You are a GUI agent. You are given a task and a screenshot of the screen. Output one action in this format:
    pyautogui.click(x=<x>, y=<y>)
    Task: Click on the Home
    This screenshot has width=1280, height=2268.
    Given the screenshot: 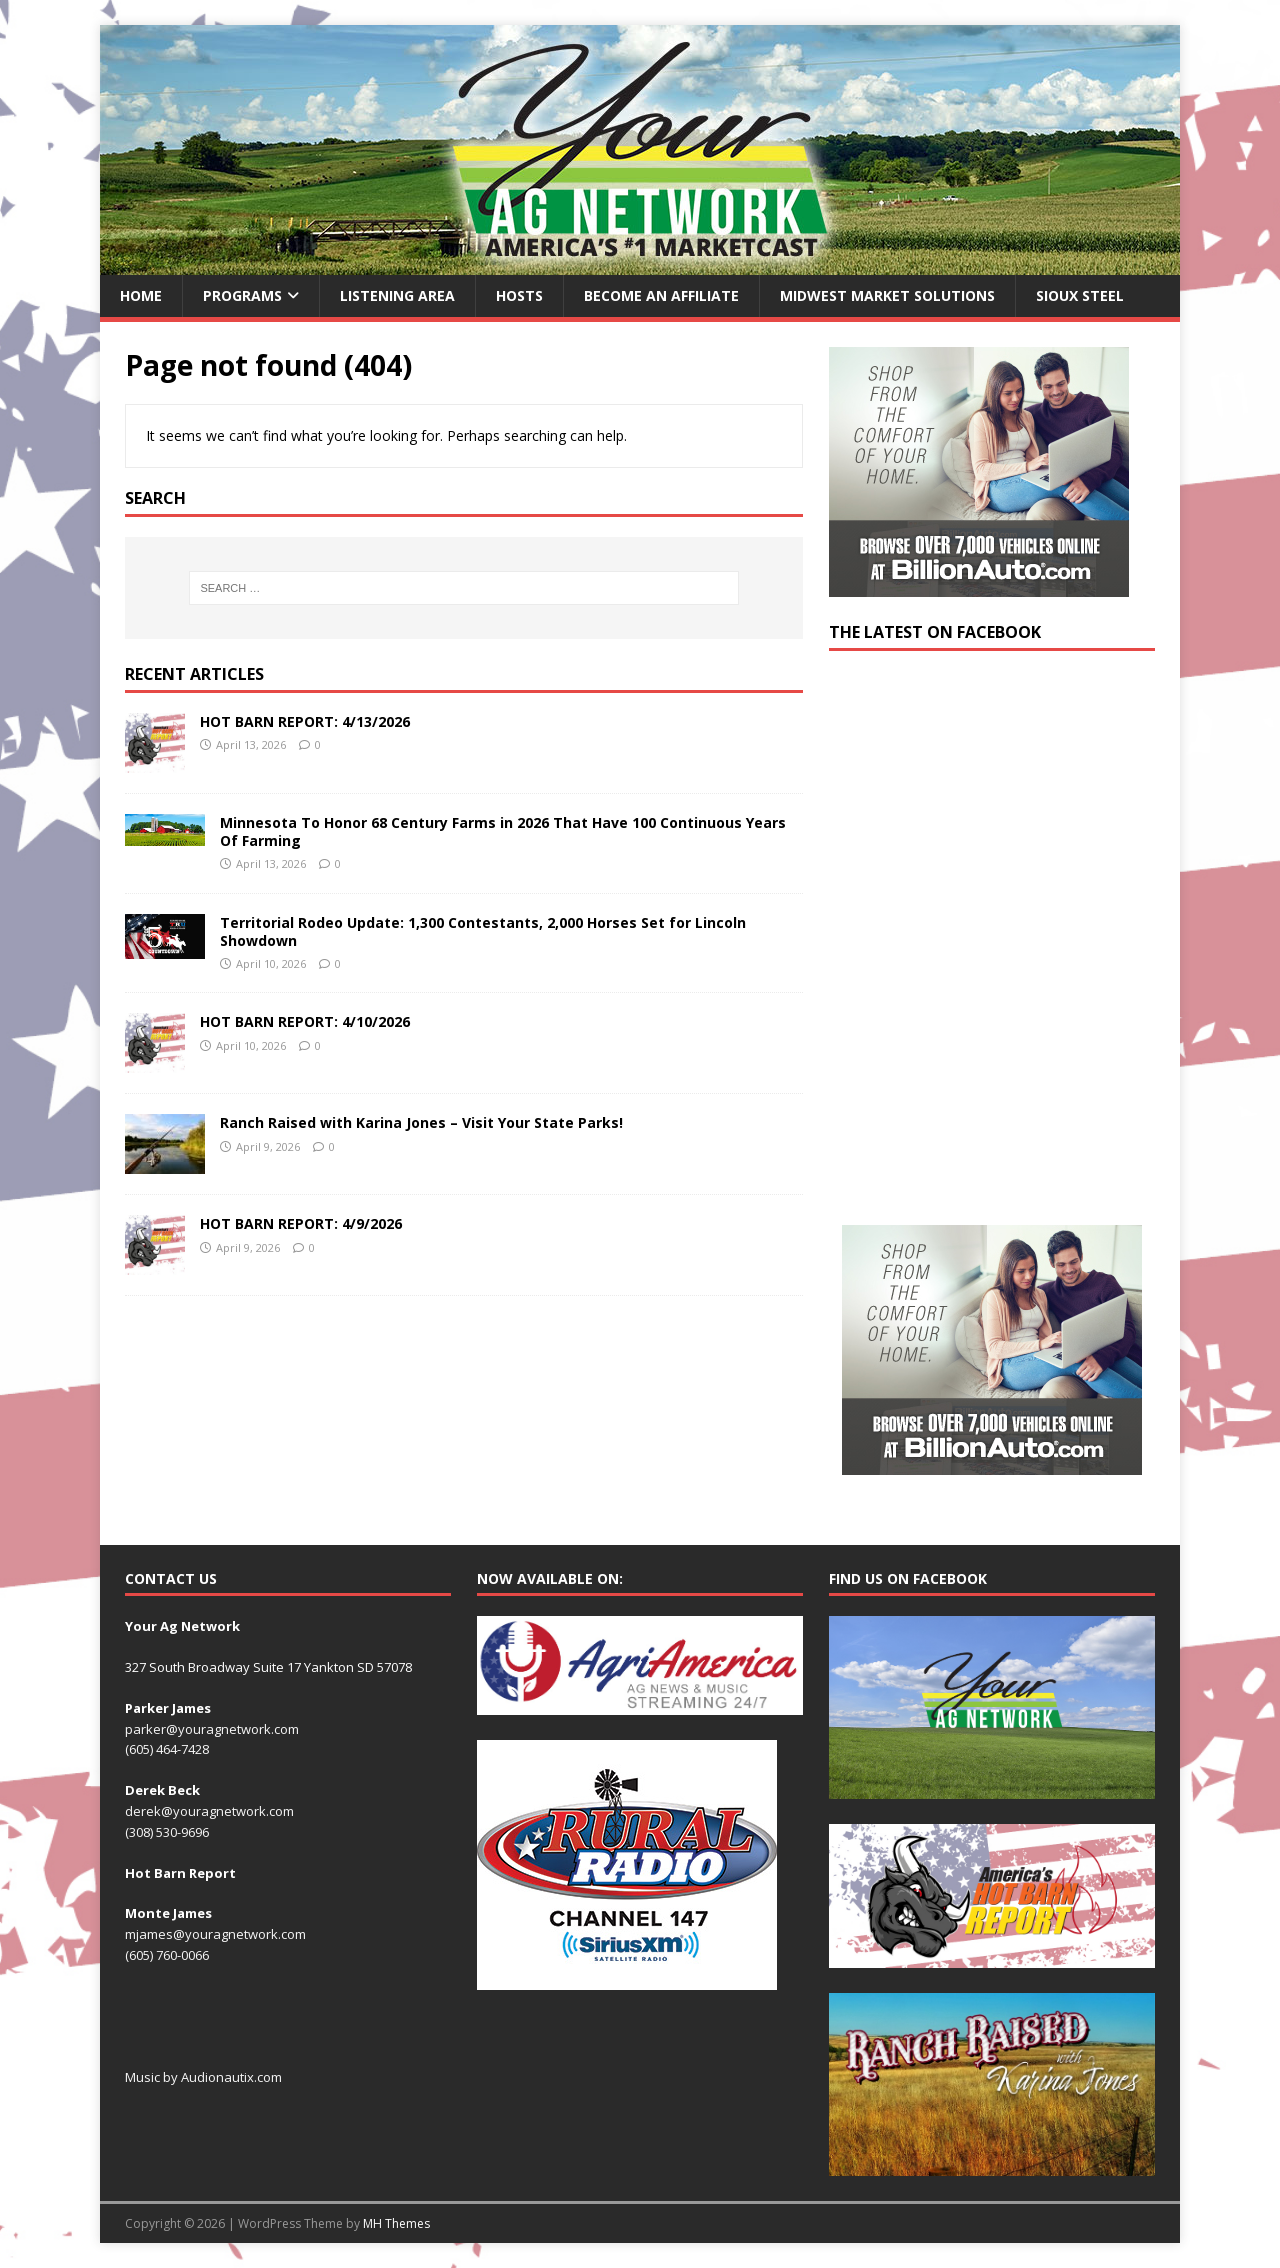 What is the action you would take?
    pyautogui.click(x=141, y=295)
    